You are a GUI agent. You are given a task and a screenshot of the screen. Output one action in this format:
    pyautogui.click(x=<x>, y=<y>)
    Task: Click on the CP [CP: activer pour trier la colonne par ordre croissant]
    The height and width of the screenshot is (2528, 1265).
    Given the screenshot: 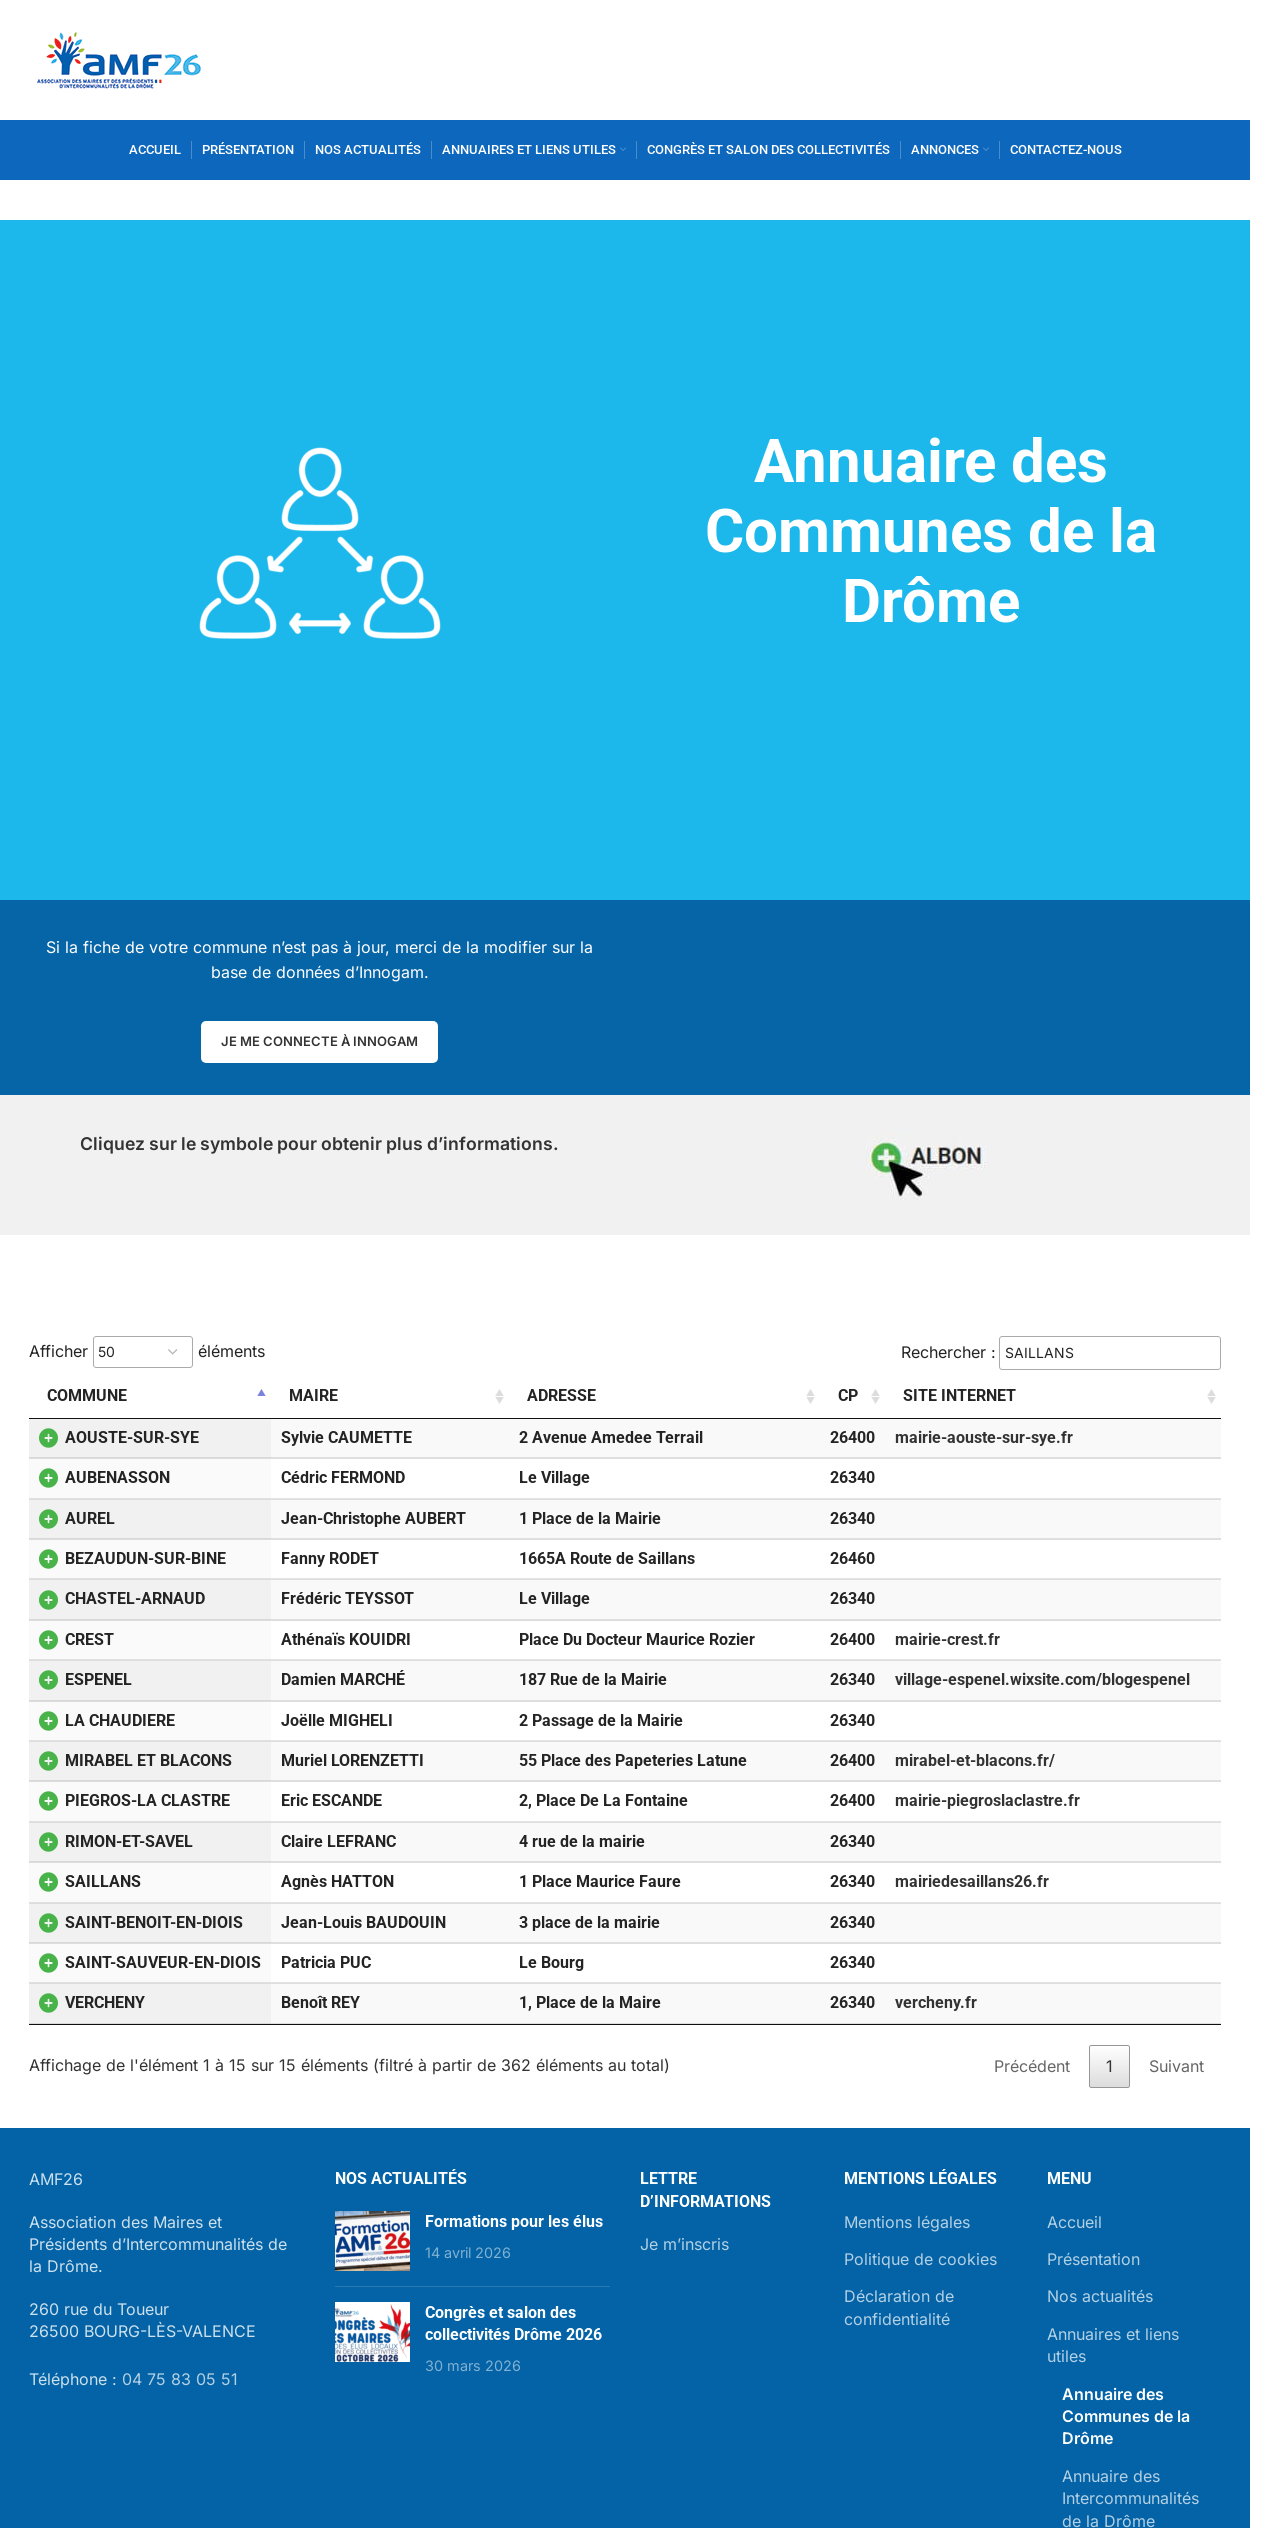 What is the action you would take?
    pyautogui.click(x=848, y=1395)
    